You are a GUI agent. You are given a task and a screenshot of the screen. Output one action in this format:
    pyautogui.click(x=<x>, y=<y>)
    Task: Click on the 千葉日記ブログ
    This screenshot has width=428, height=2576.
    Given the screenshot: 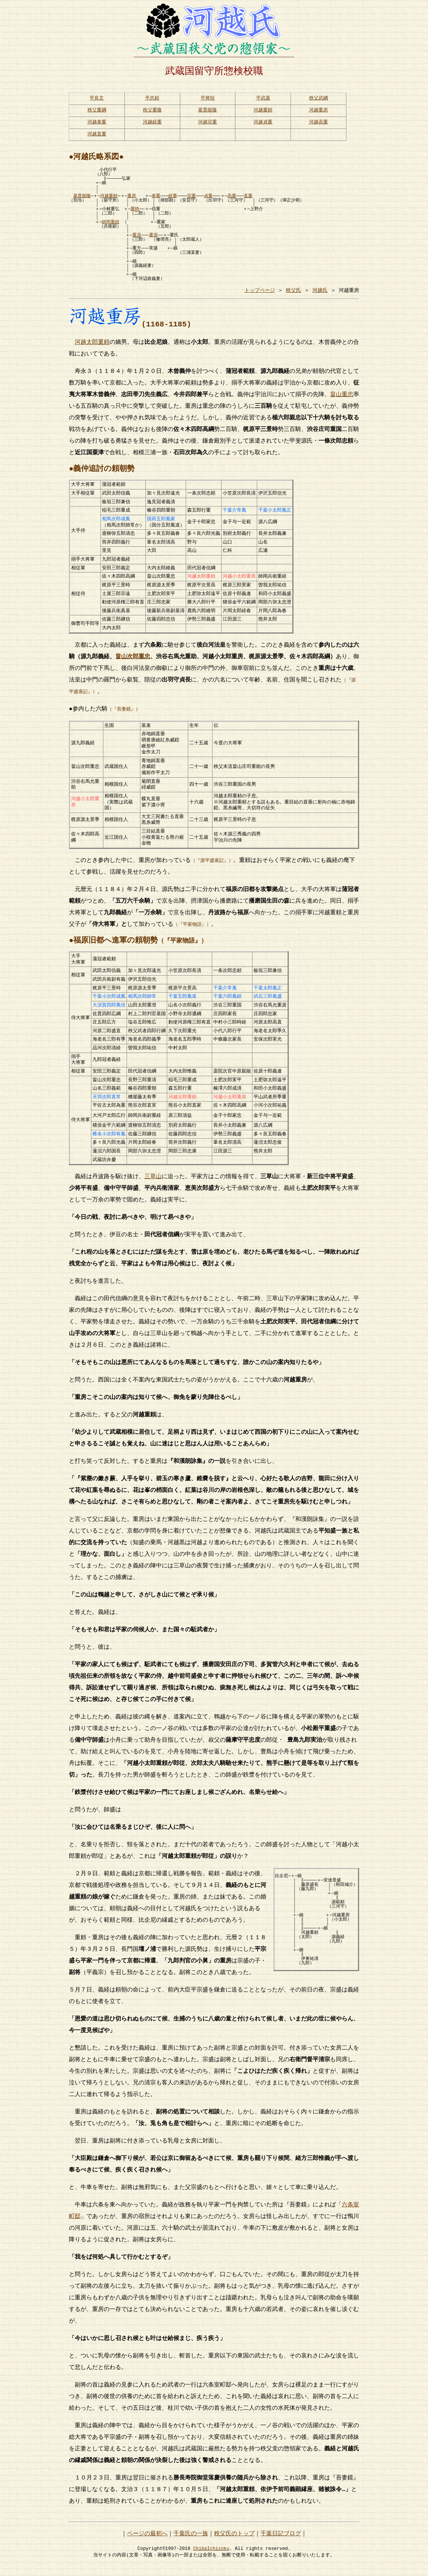 What is the action you would take?
    pyautogui.click(x=280, y=2541)
    